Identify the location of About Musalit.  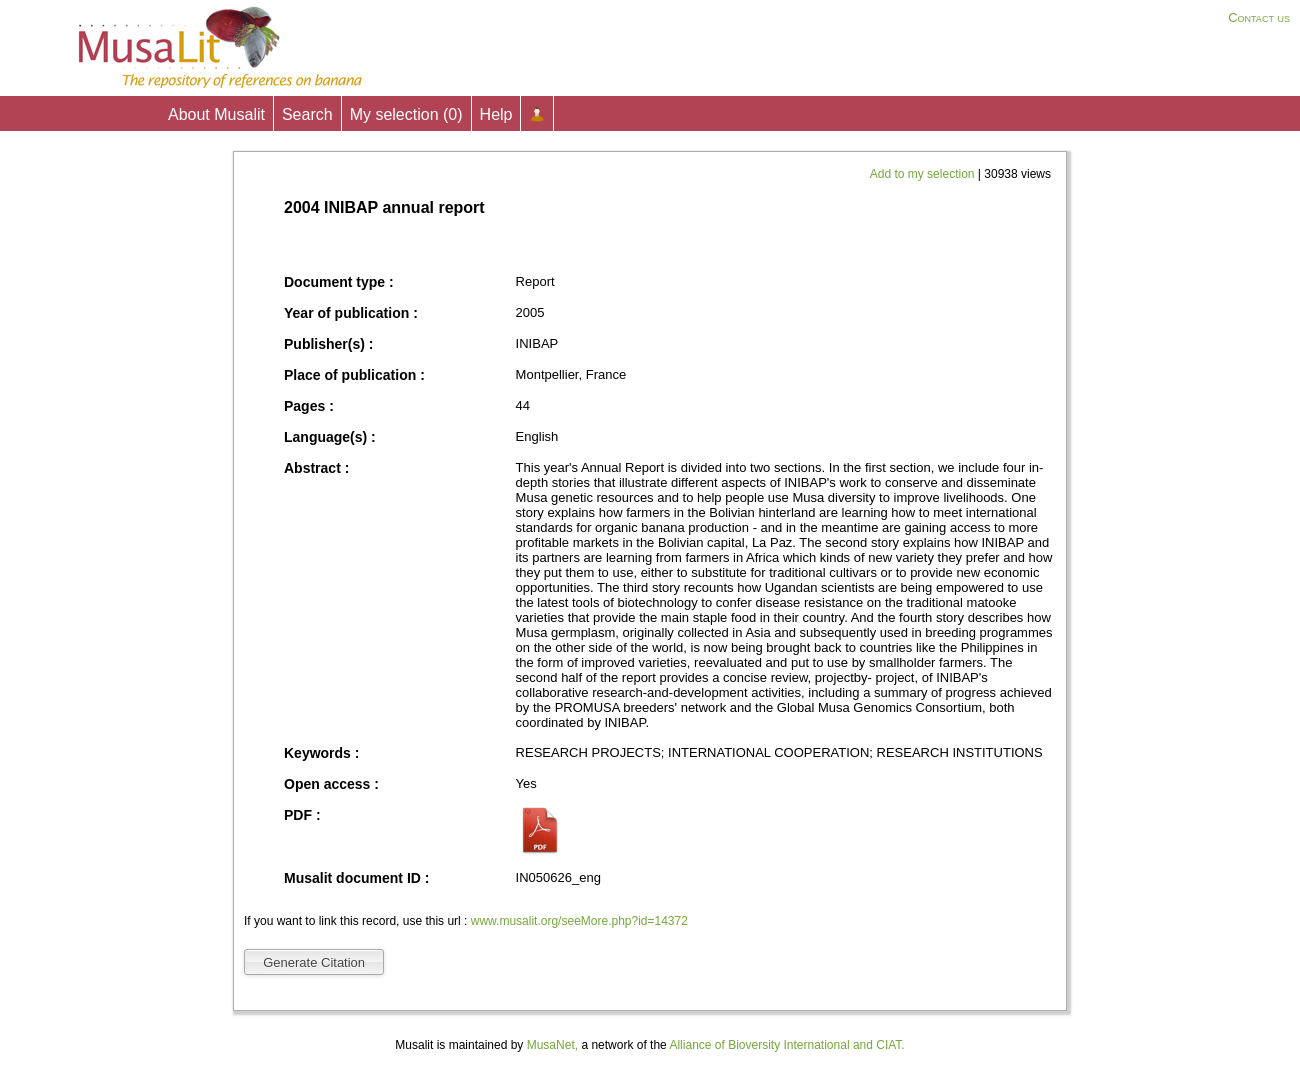
(216, 114).